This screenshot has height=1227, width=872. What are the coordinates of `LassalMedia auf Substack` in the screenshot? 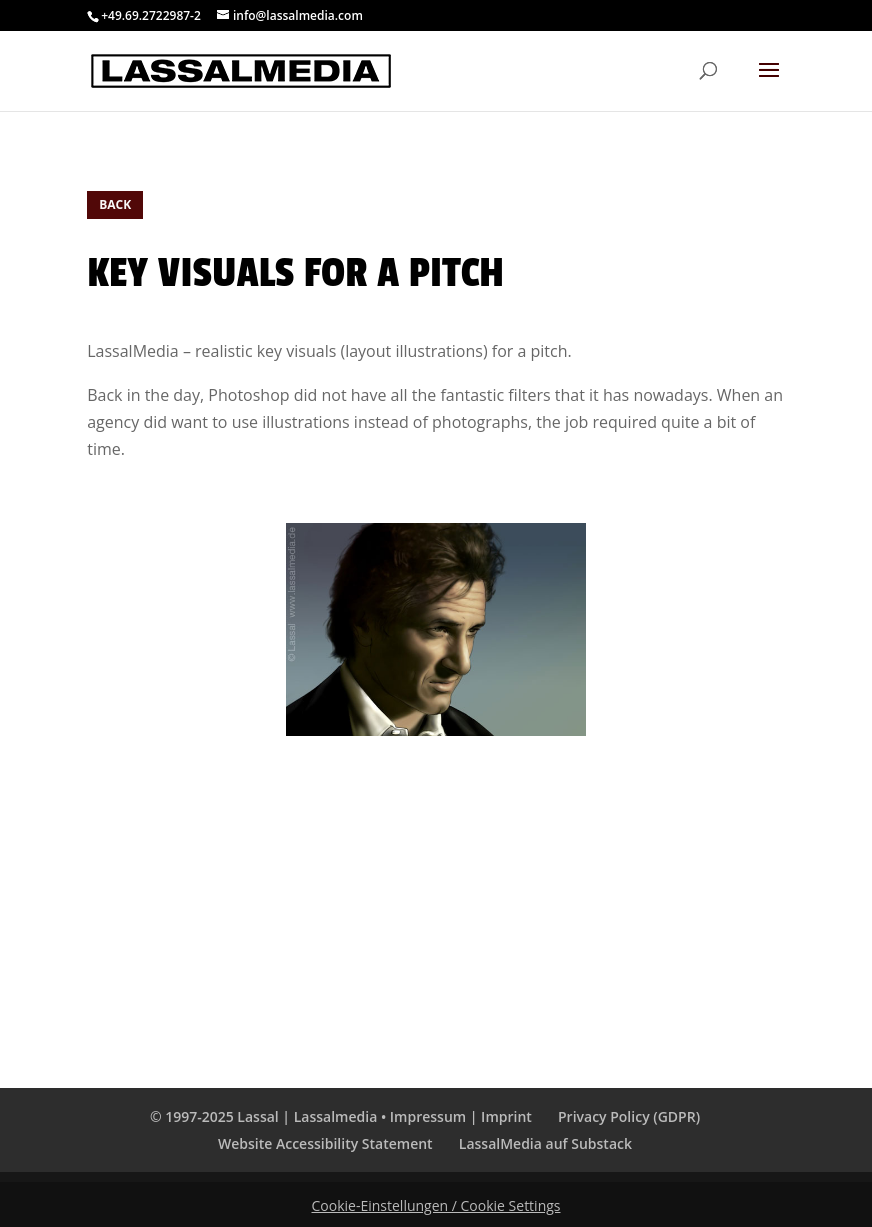 It's located at (545, 1143).